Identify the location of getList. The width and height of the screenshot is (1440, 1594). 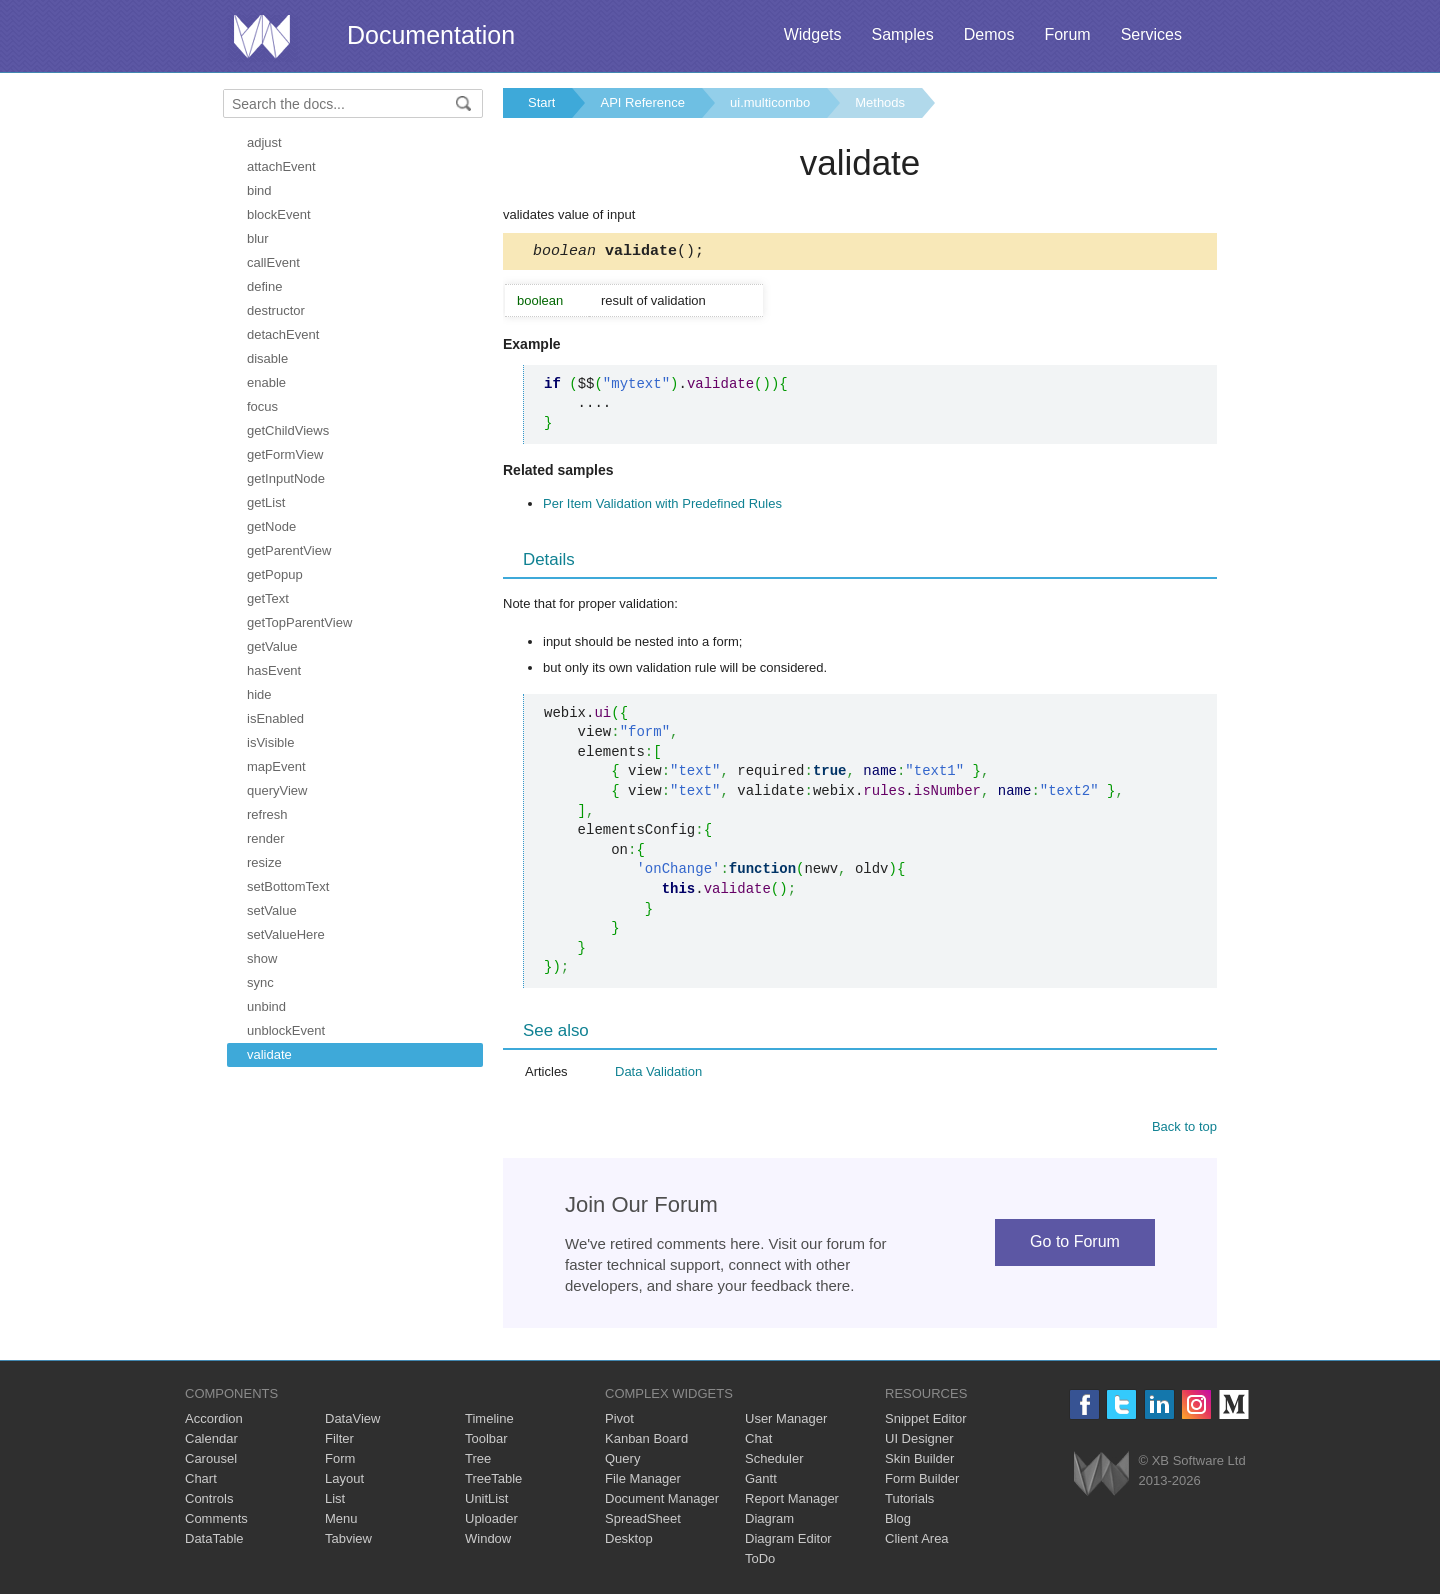
(266, 502).